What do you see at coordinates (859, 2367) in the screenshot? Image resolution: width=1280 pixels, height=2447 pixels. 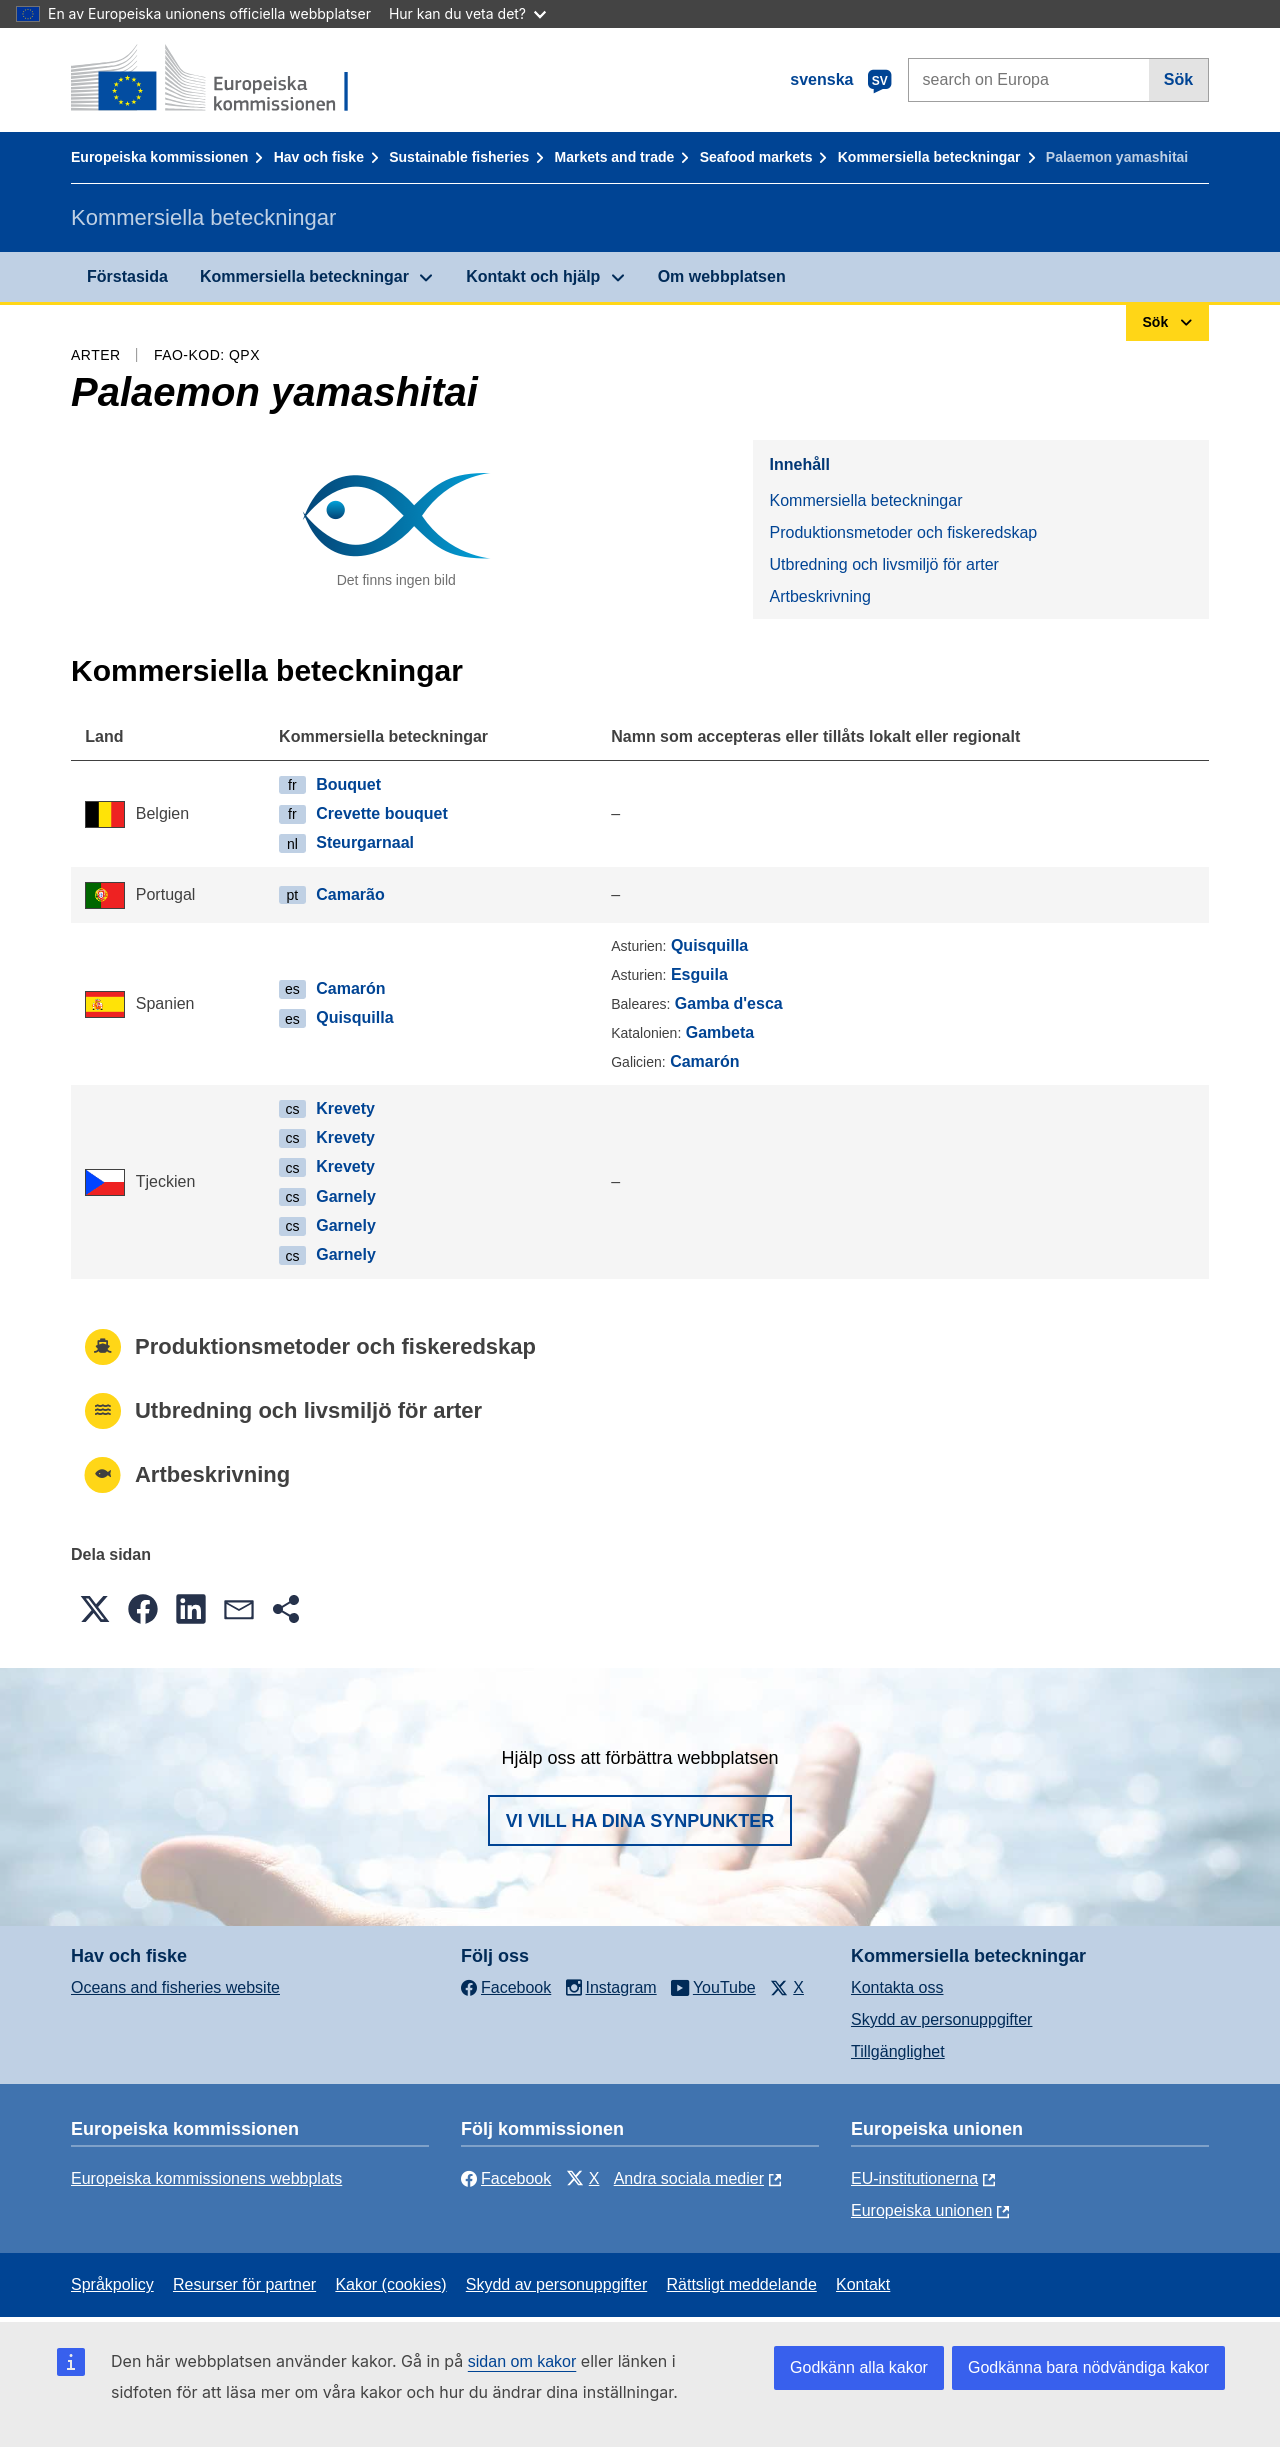 I see `Godkänn alla kakor` at bounding box center [859, 2367].